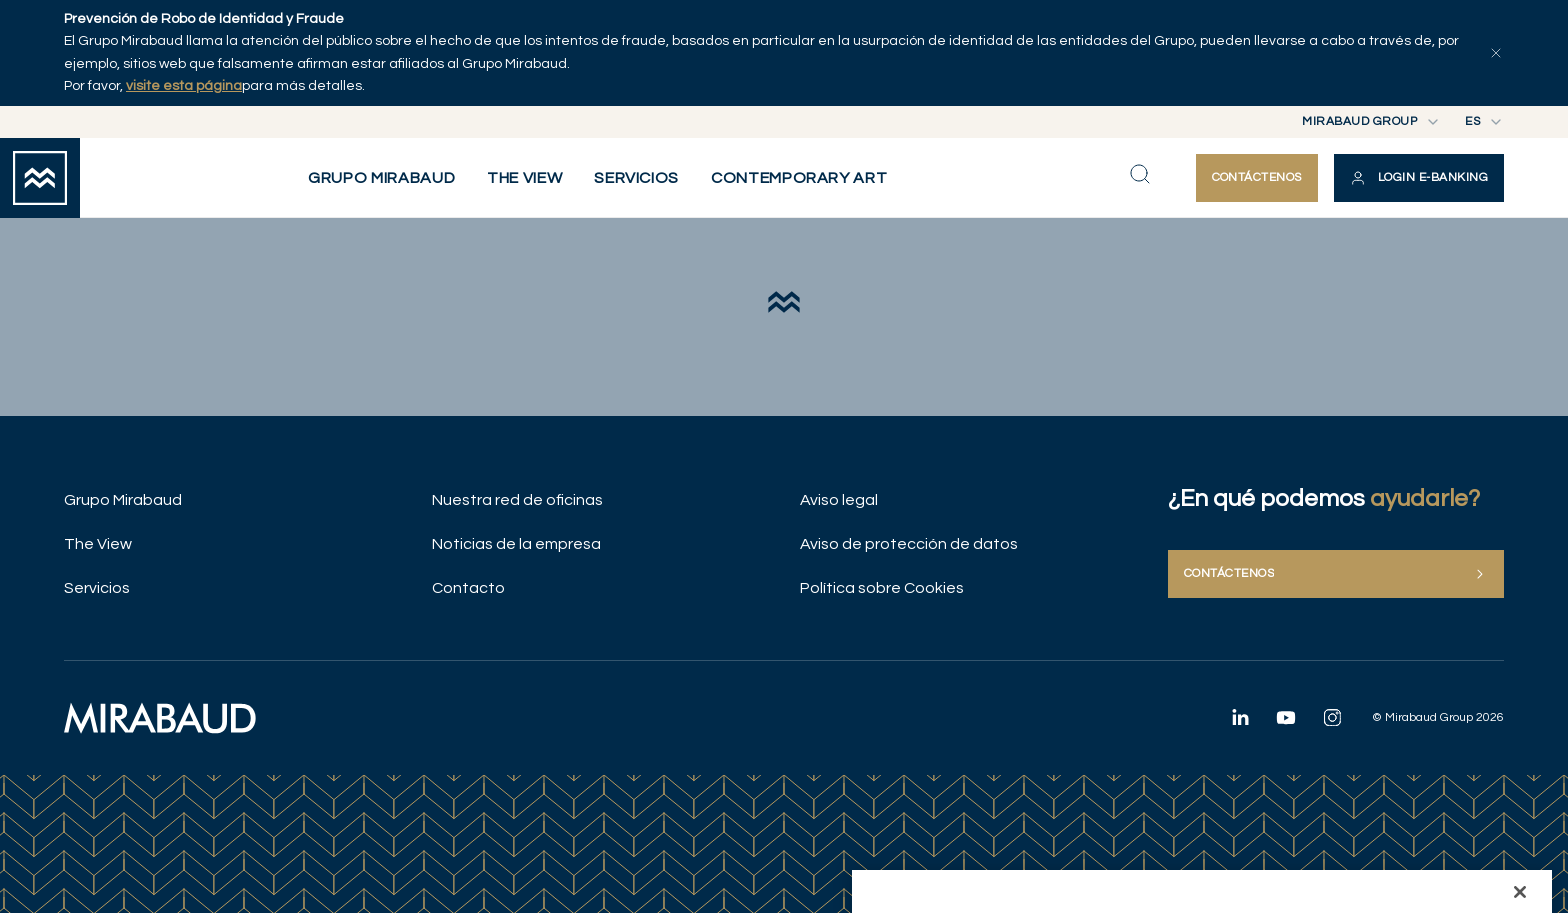 This screenshot has width=1568, height=913. I want to click on Política sobre Cookies, so click(882, 588).